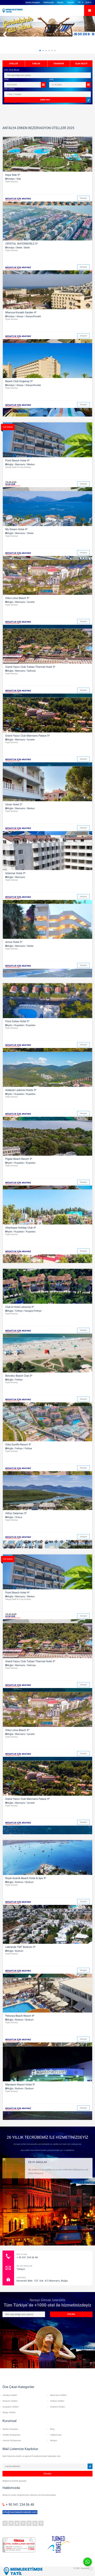 This screenshot has height=2576, width=95. Describe the element at coordinates (57, 2401) in the screenshot. I see `Fethiye Otelleri` at that location.